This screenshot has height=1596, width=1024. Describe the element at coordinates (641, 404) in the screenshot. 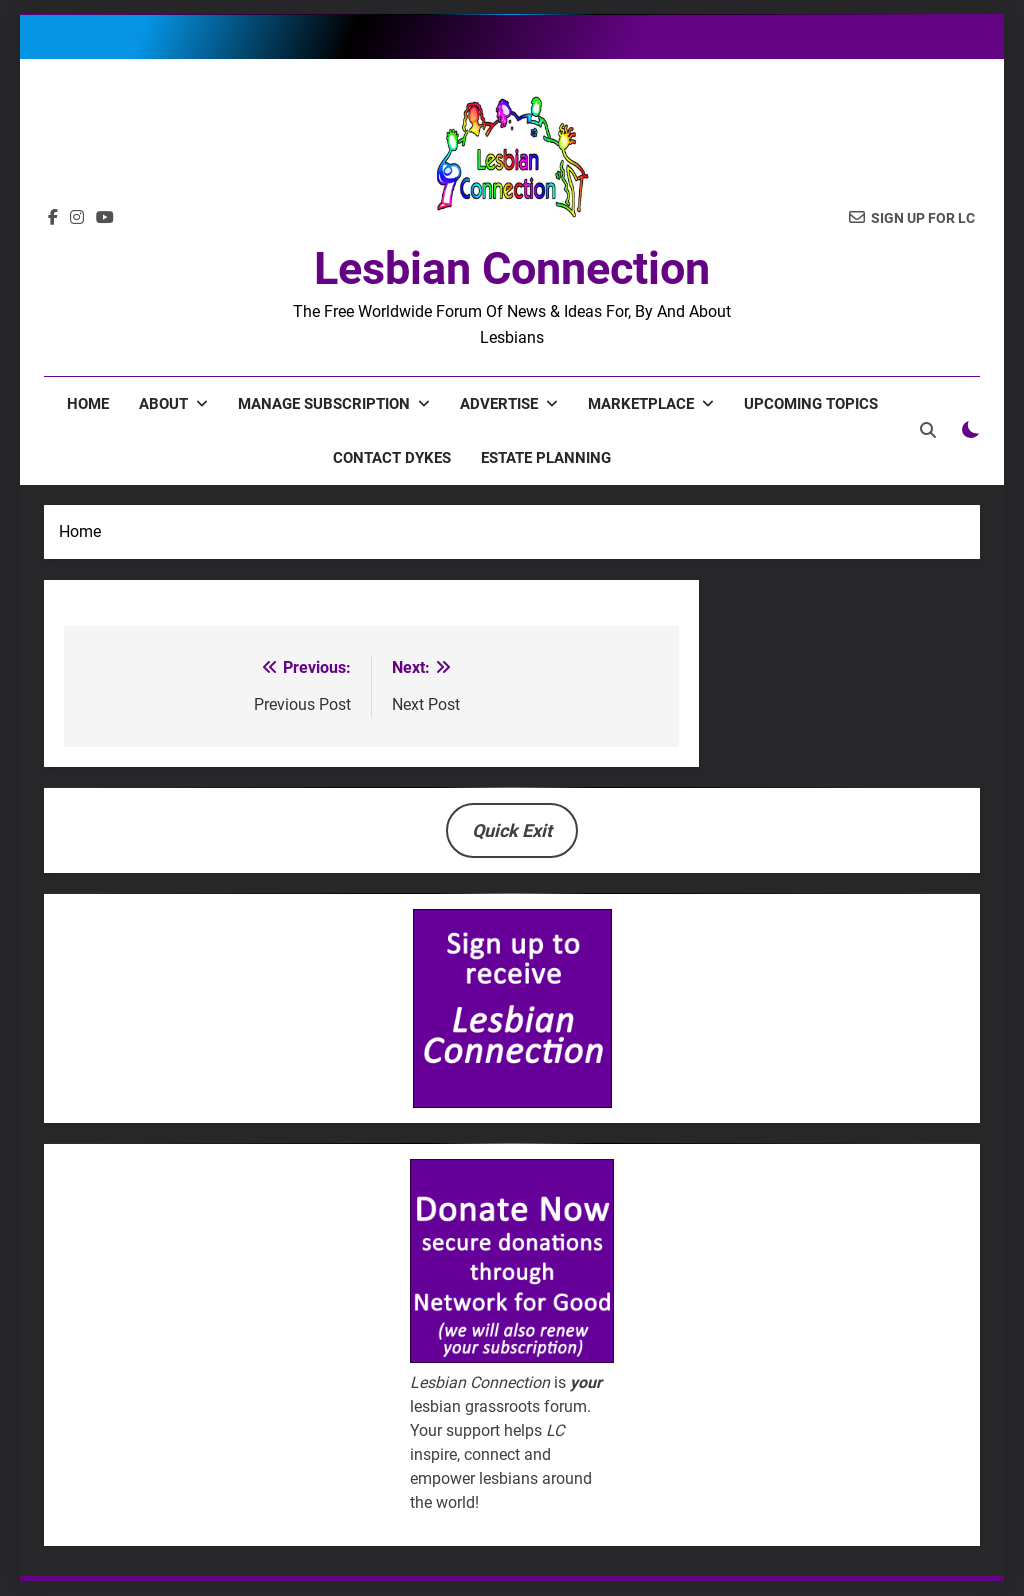

I see `Marketplace` at that location.